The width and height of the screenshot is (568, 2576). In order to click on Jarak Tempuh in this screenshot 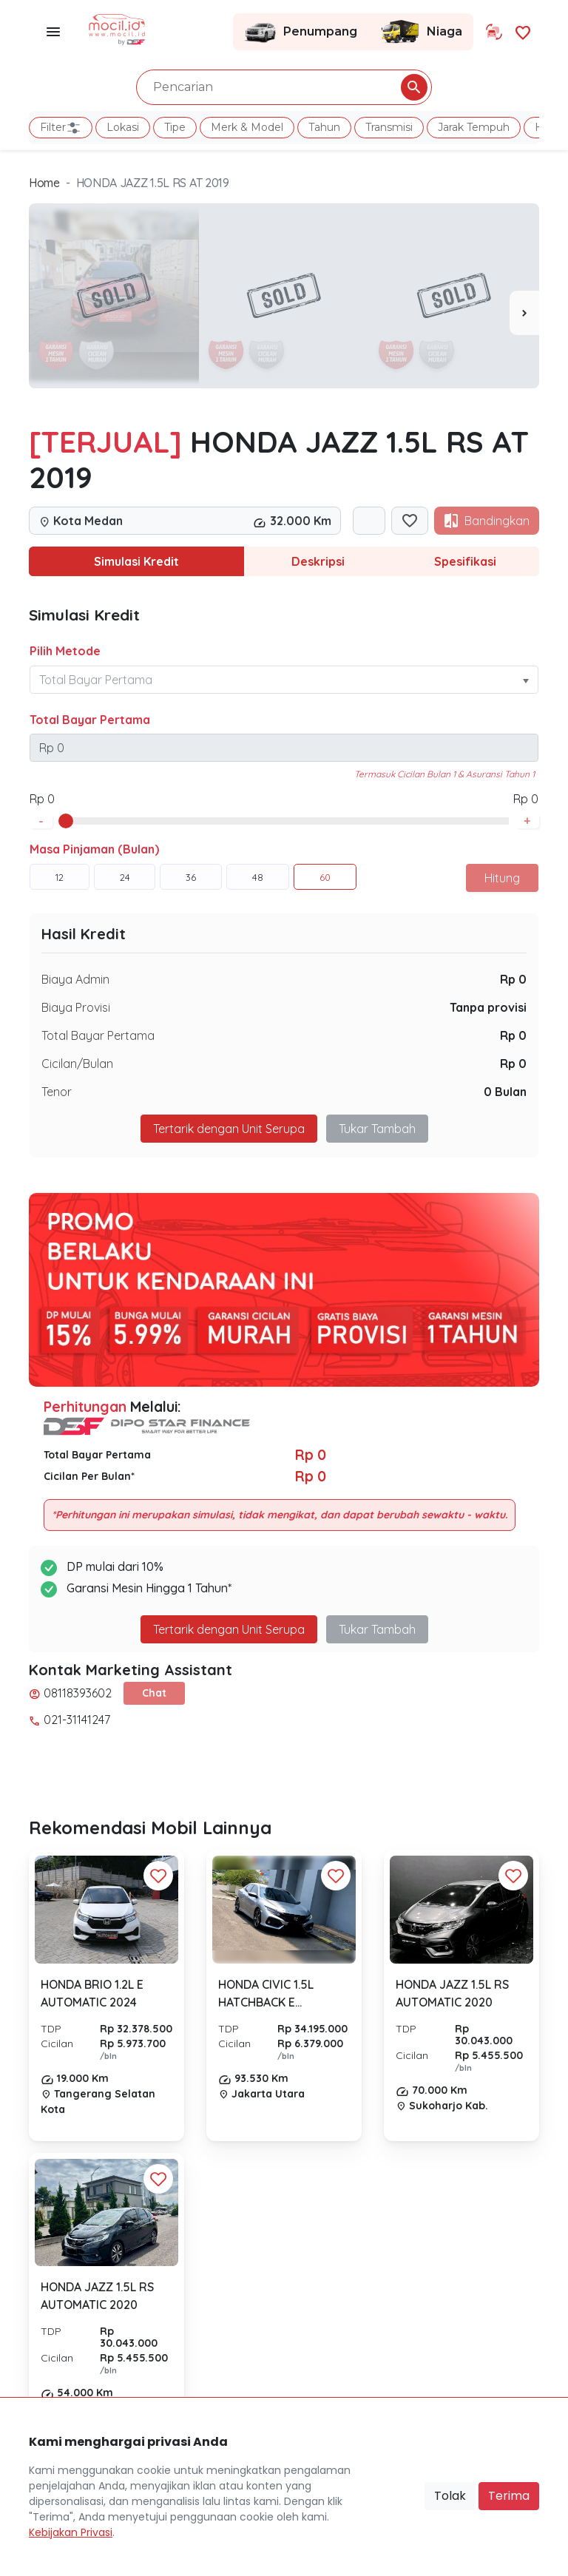, I will do `click(474, 127)`.